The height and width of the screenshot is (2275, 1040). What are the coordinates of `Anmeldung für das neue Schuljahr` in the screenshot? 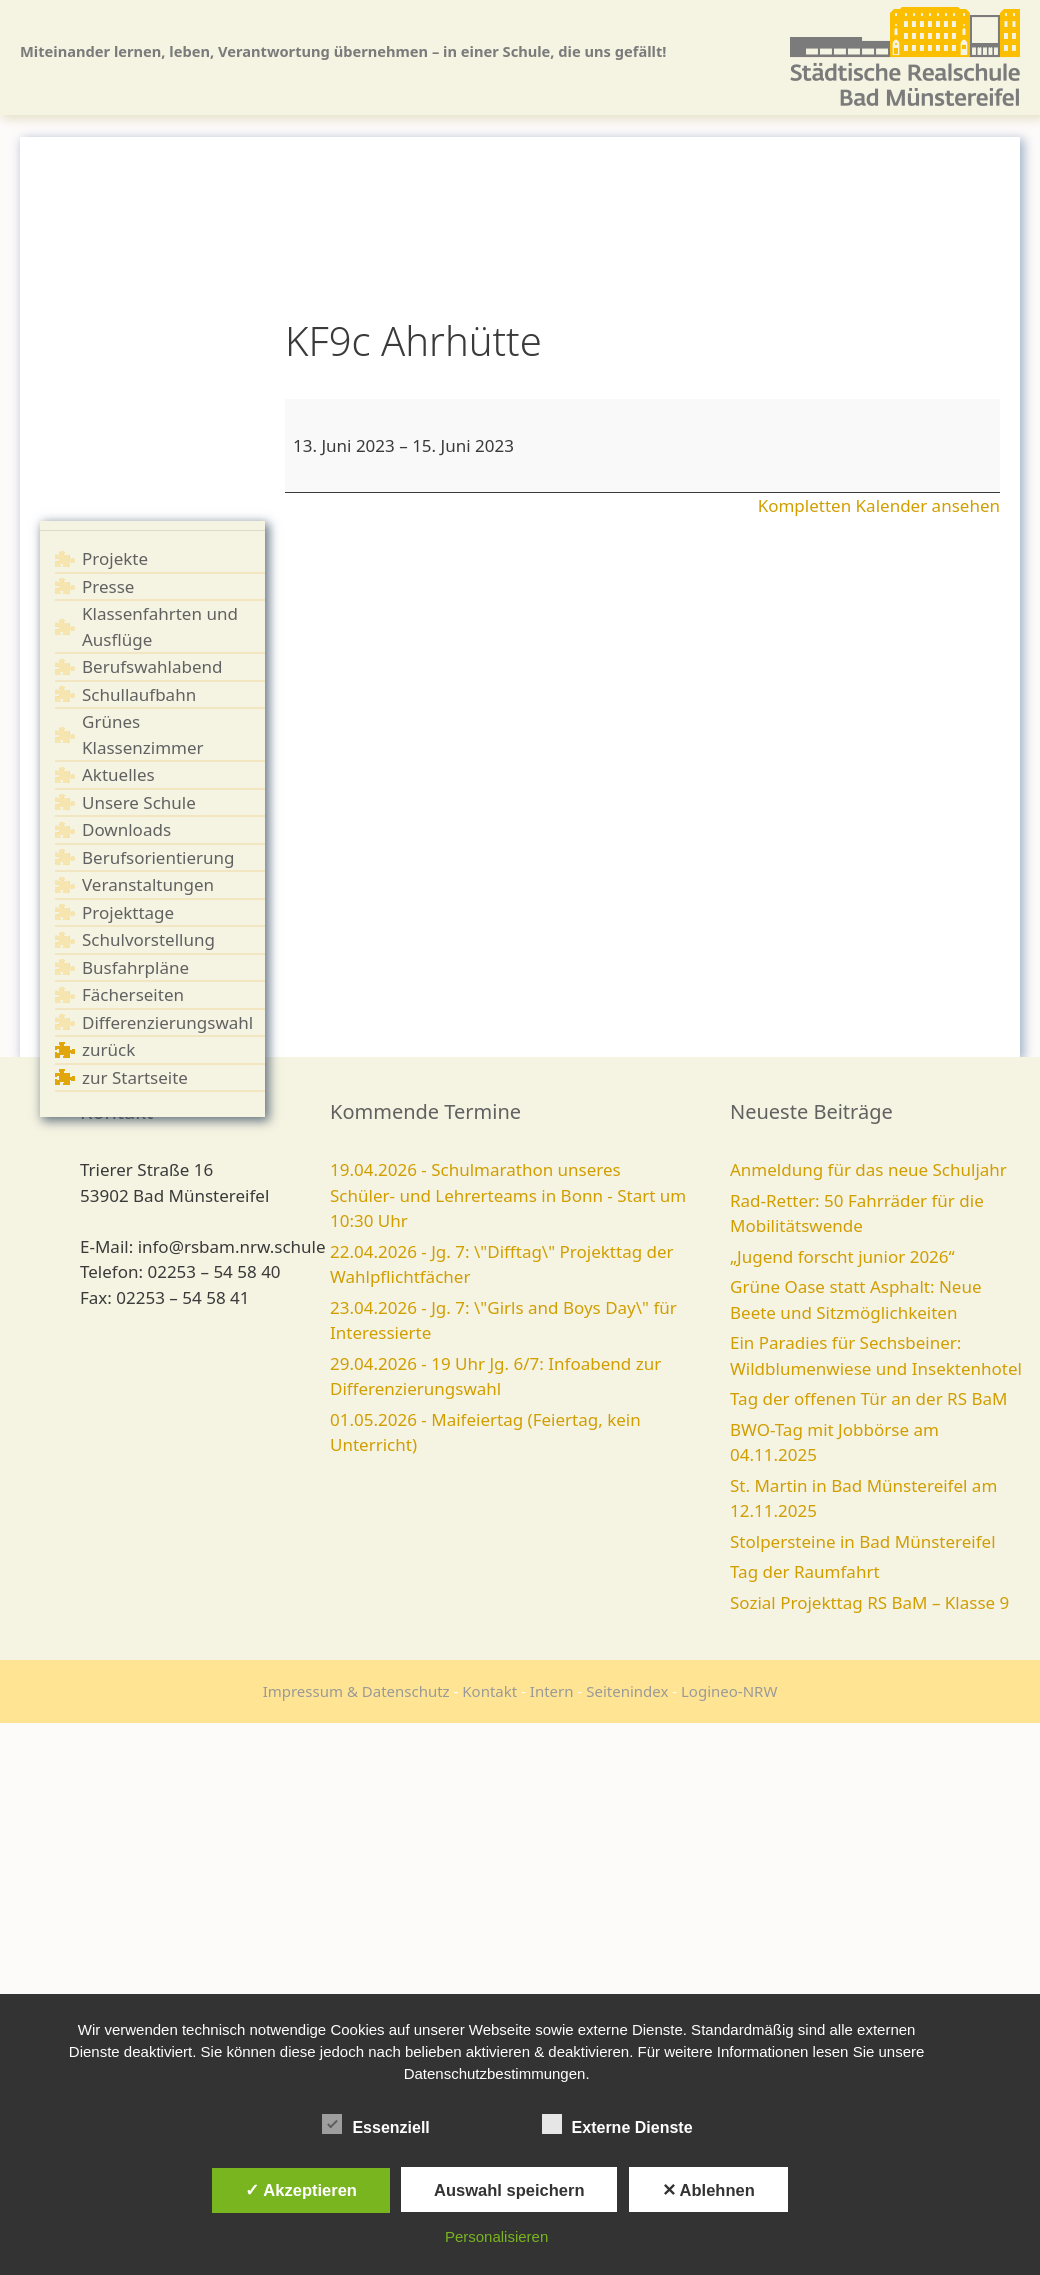 It's located at (868, 1169).